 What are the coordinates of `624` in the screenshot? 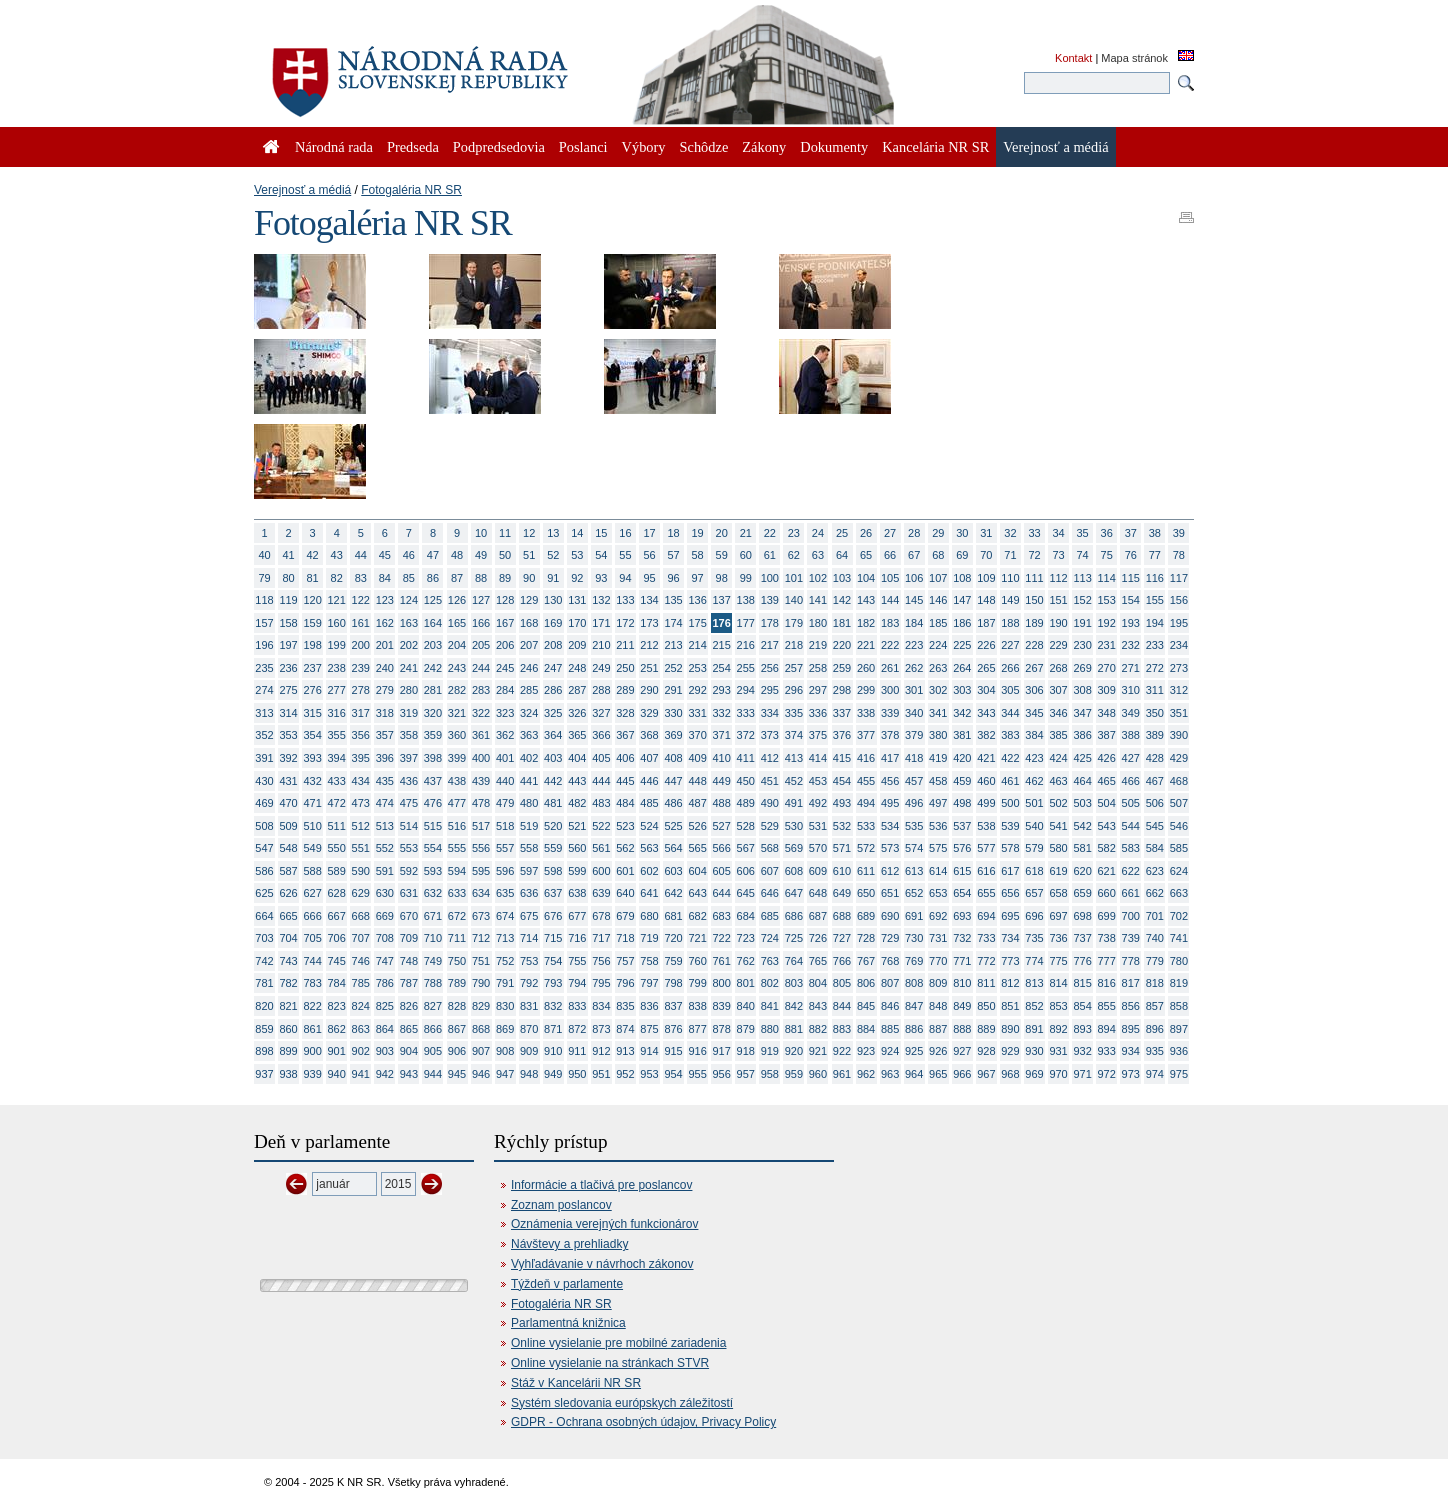 It's located at (1179, 871).